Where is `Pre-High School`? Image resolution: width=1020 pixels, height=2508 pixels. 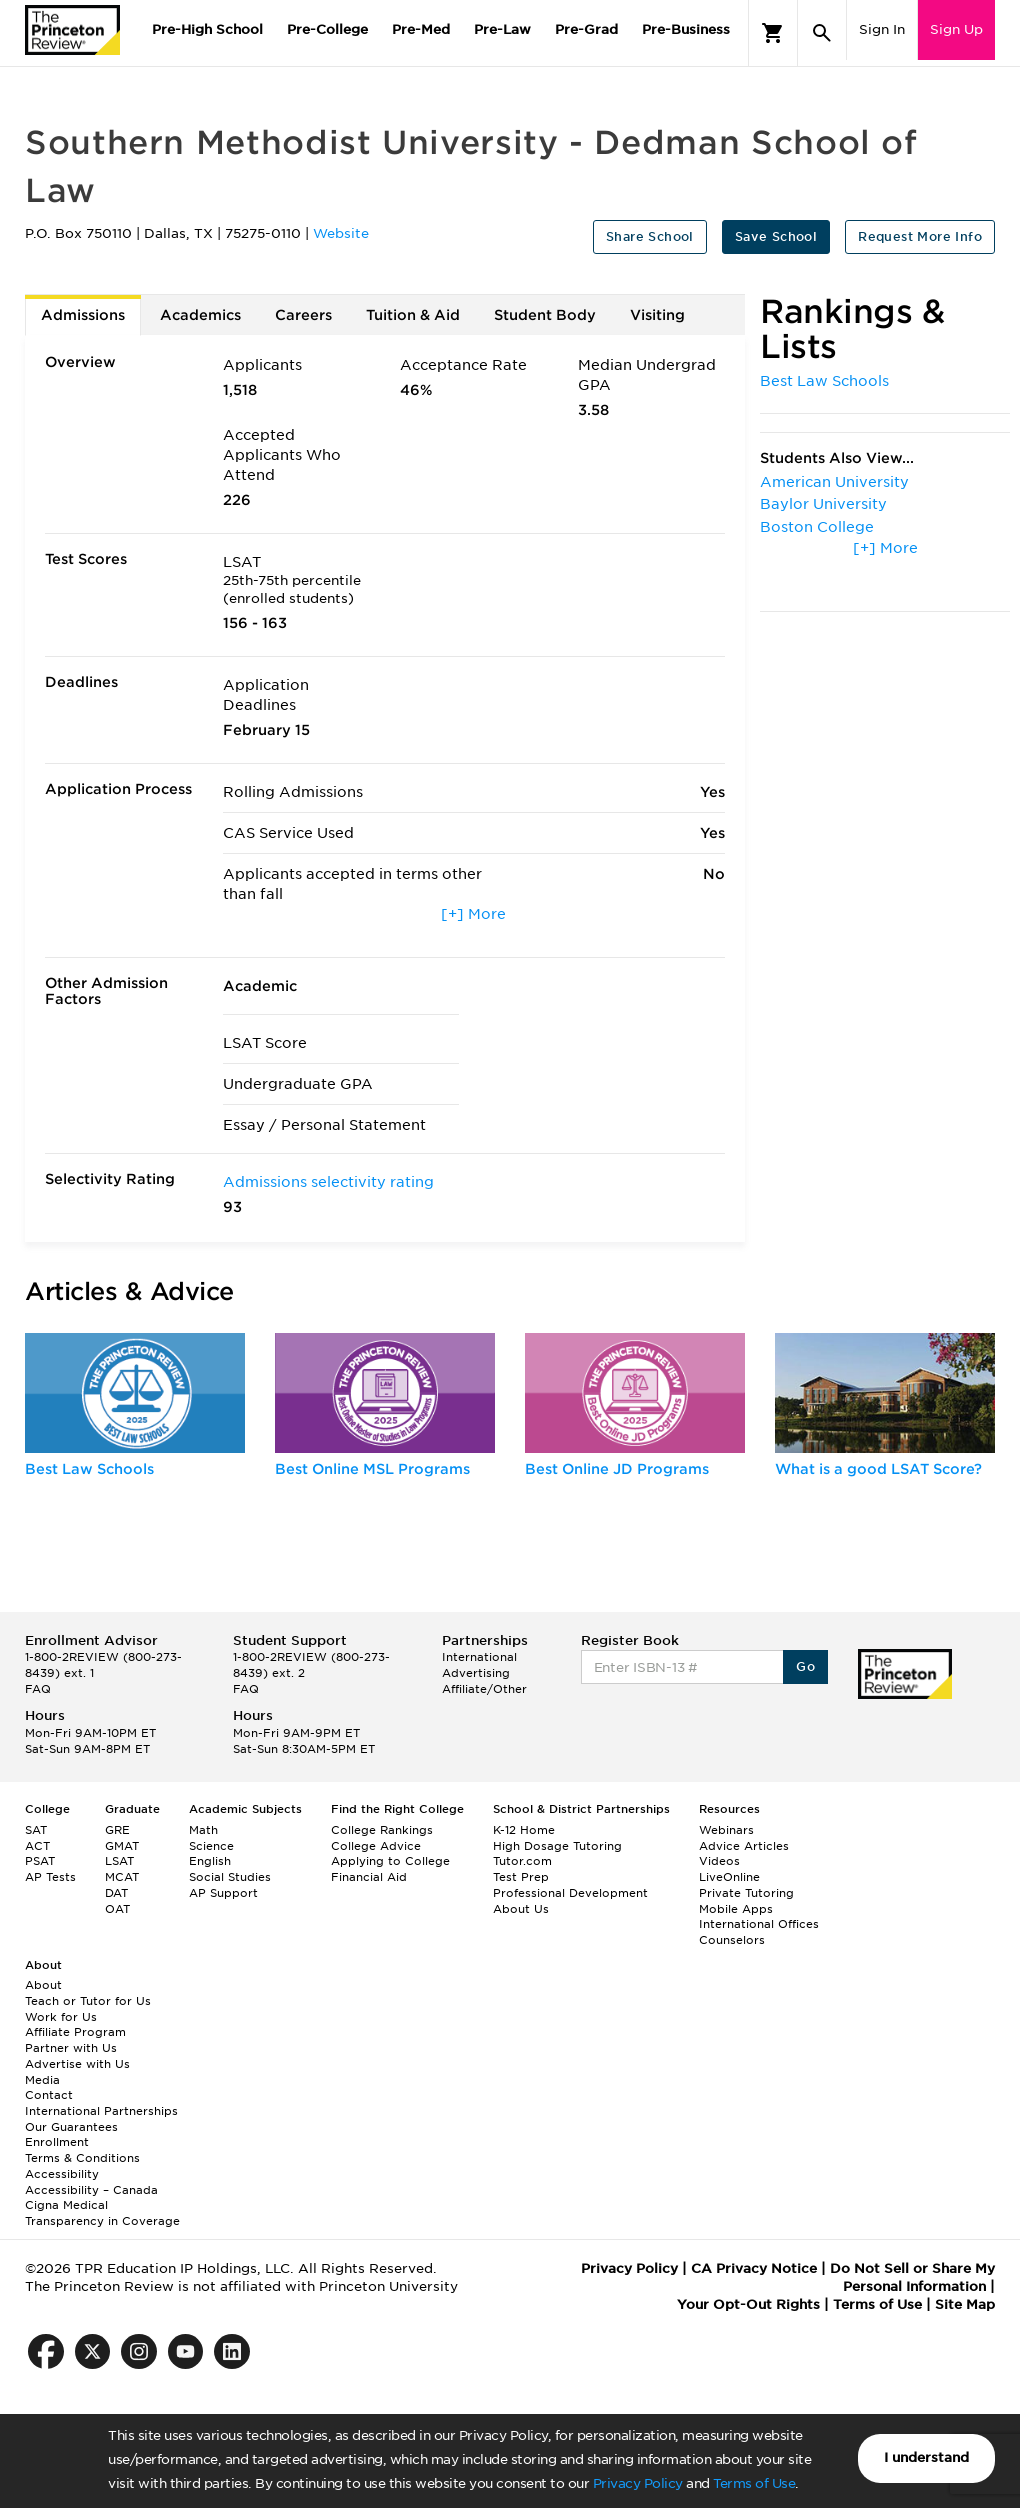
Pre-High School is located at coordinates (207, 29).